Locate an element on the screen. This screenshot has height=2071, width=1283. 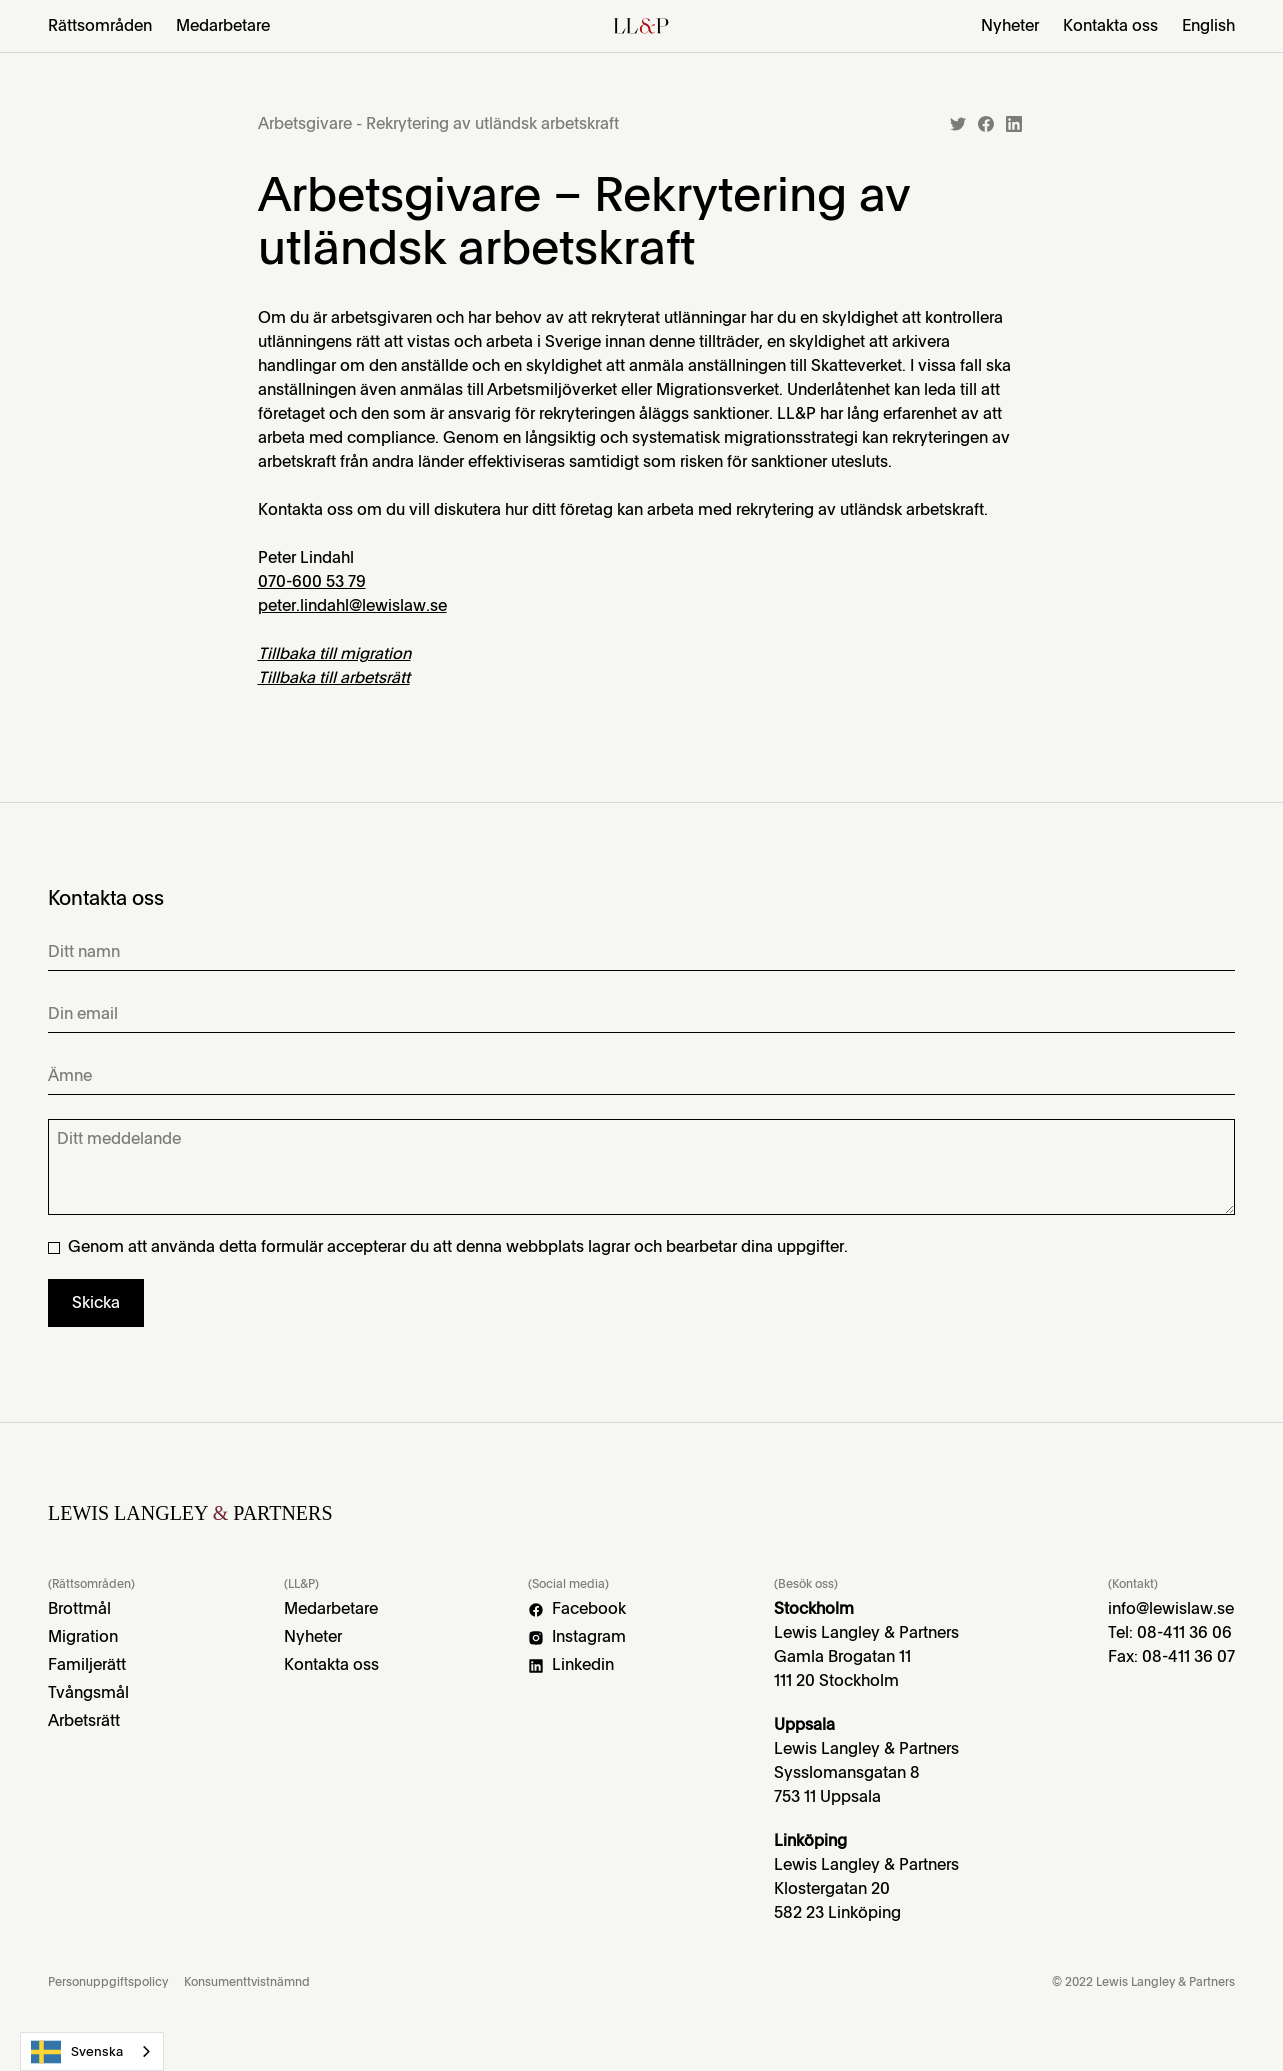
070-600 53 79 is located at coordinates (312, 581).